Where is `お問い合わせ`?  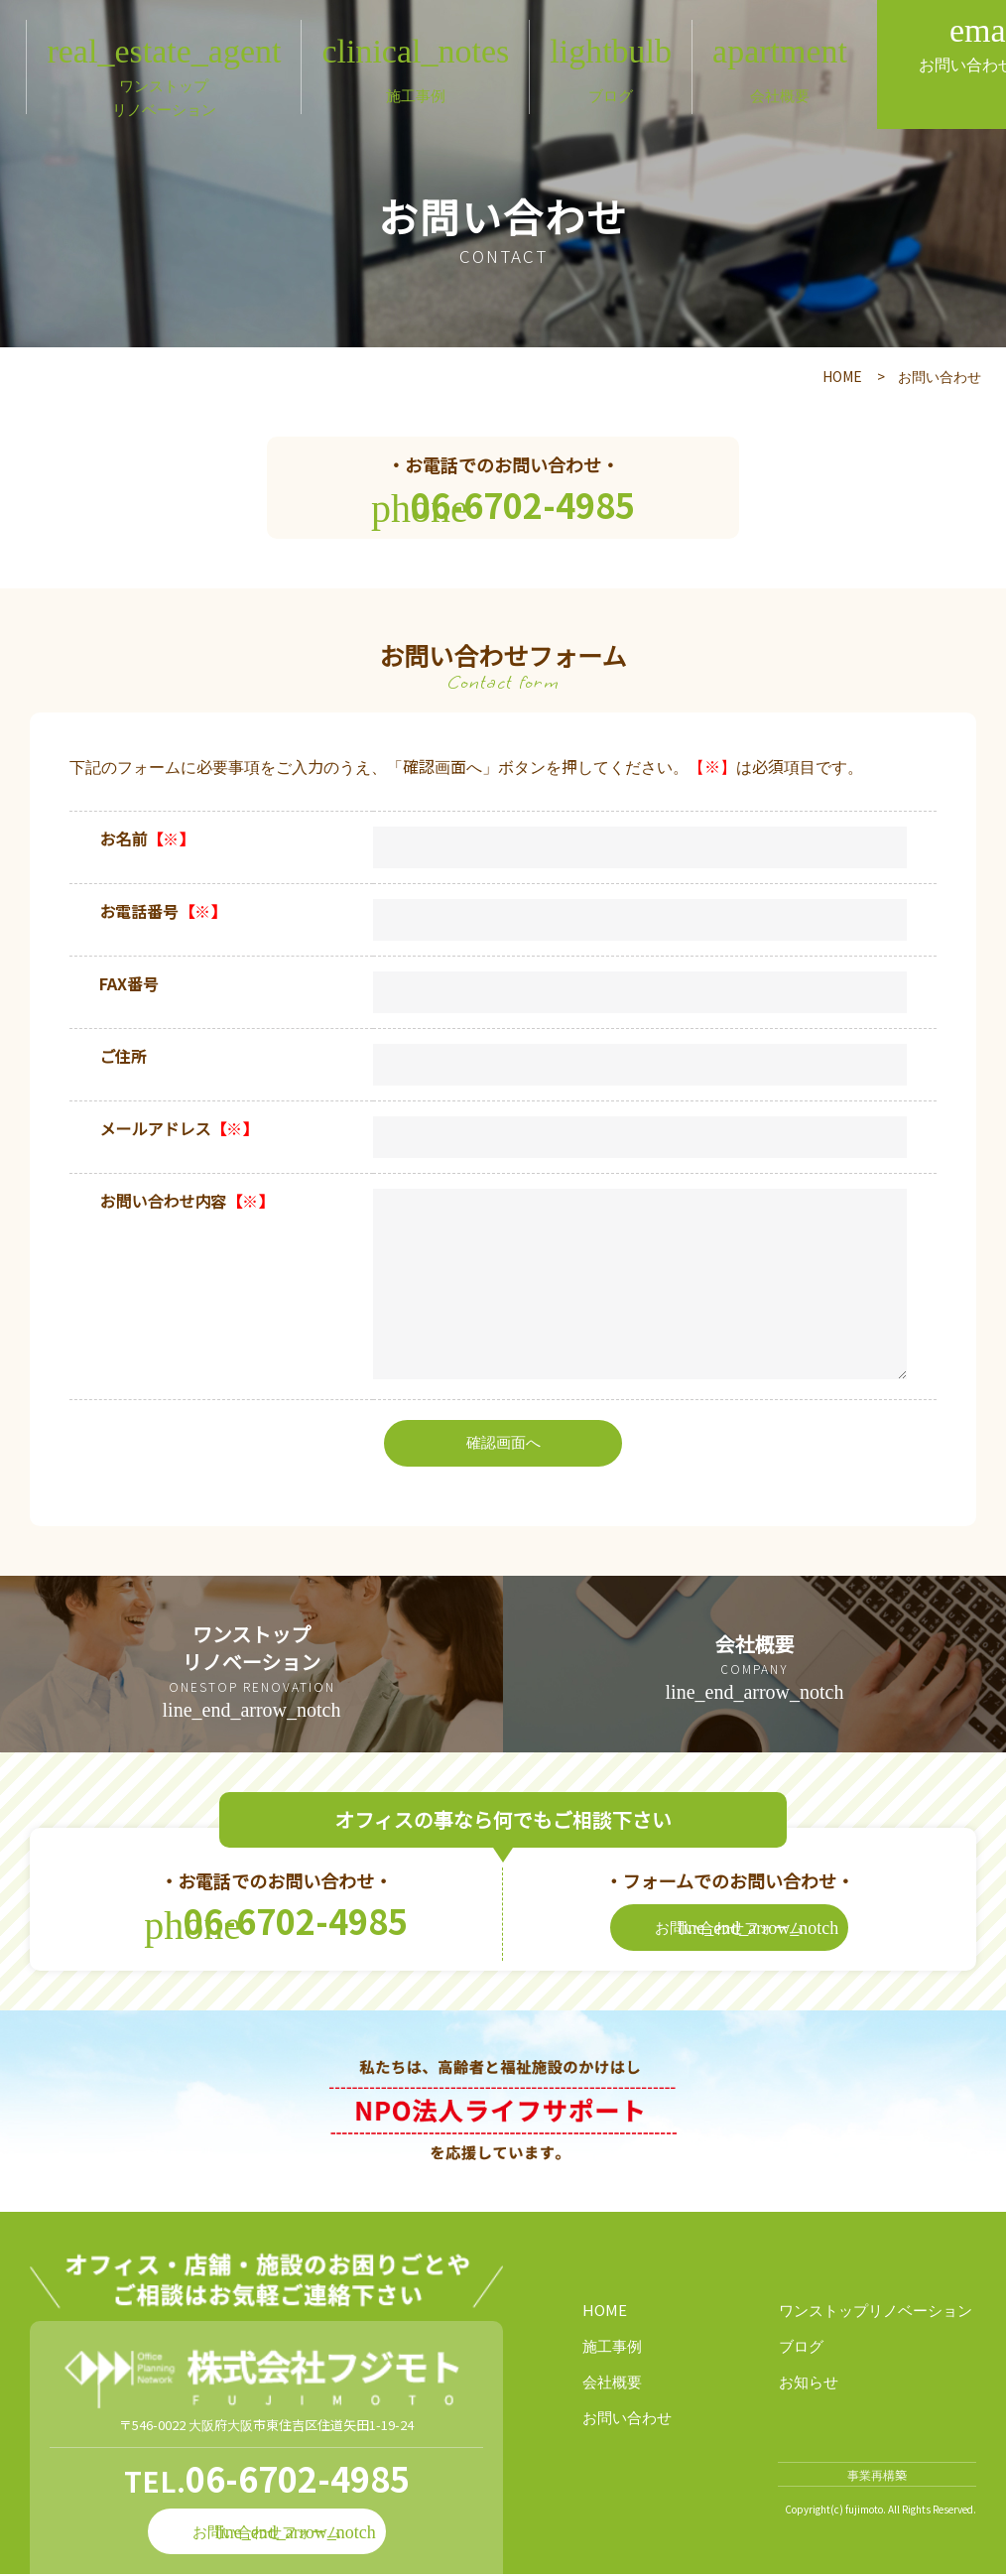 お問い合わせ is located at coordinates (627, 2418).